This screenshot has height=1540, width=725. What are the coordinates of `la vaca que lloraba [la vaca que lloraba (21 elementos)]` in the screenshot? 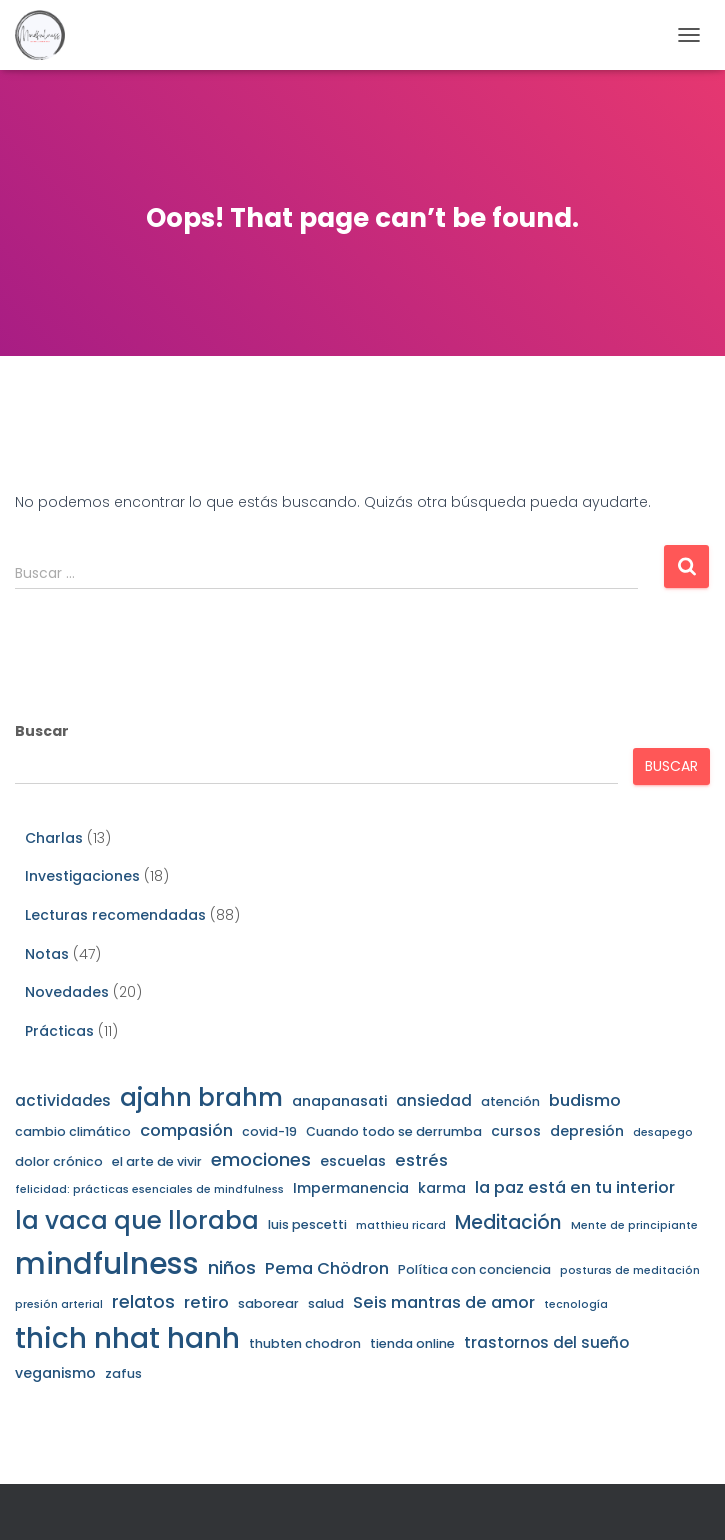 It's located at (137, 1220).